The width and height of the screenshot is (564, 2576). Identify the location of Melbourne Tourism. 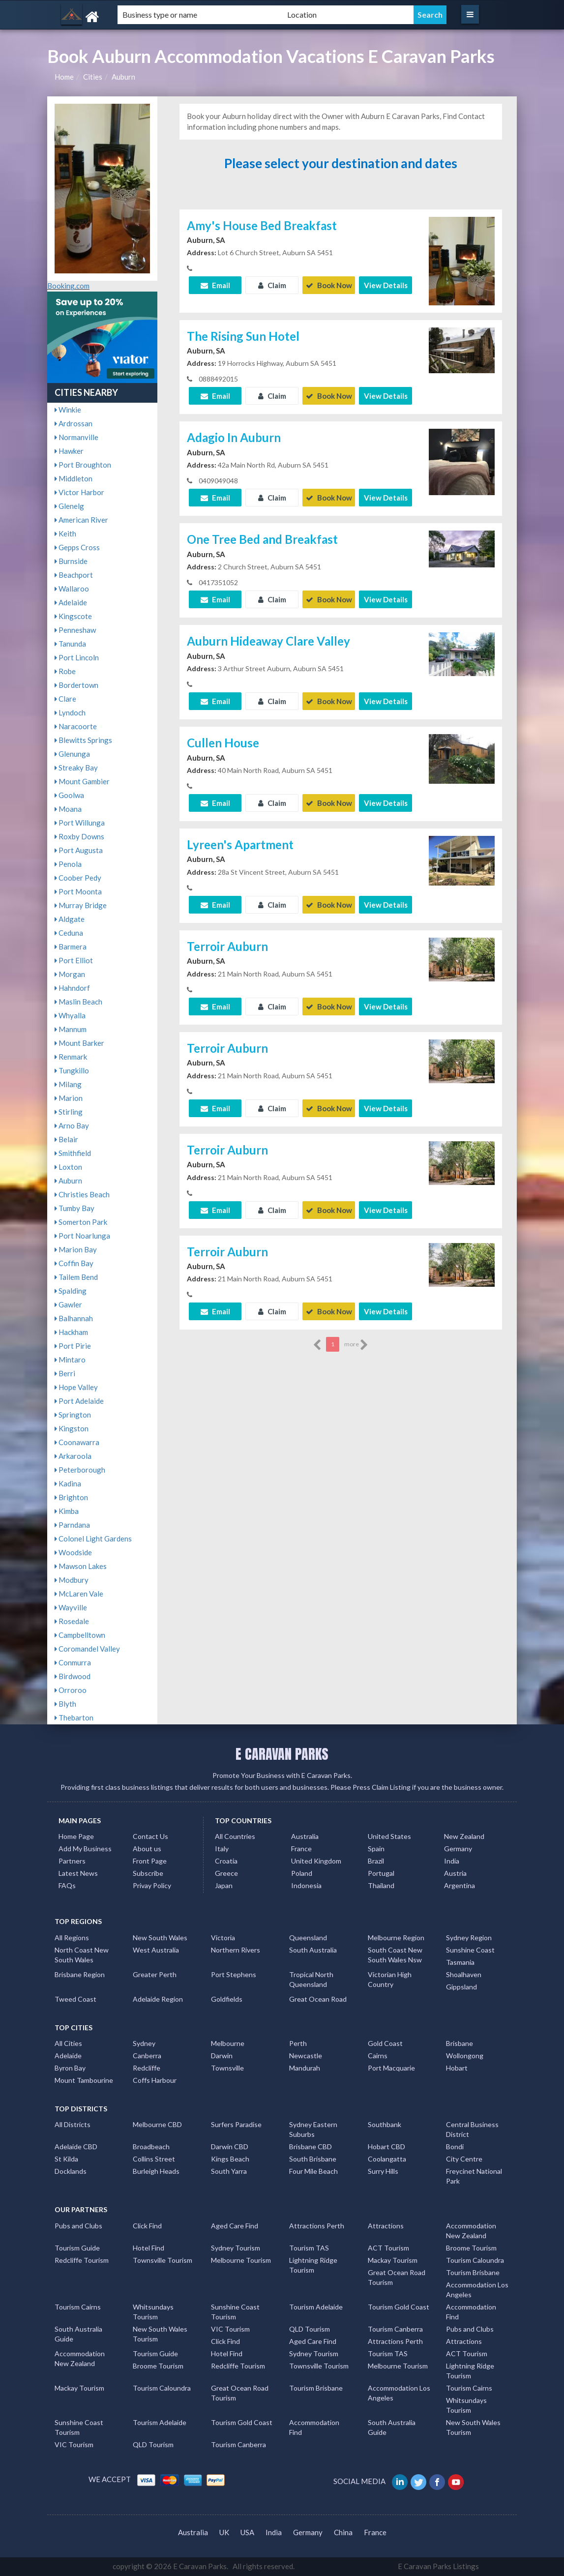
(241, 2260).